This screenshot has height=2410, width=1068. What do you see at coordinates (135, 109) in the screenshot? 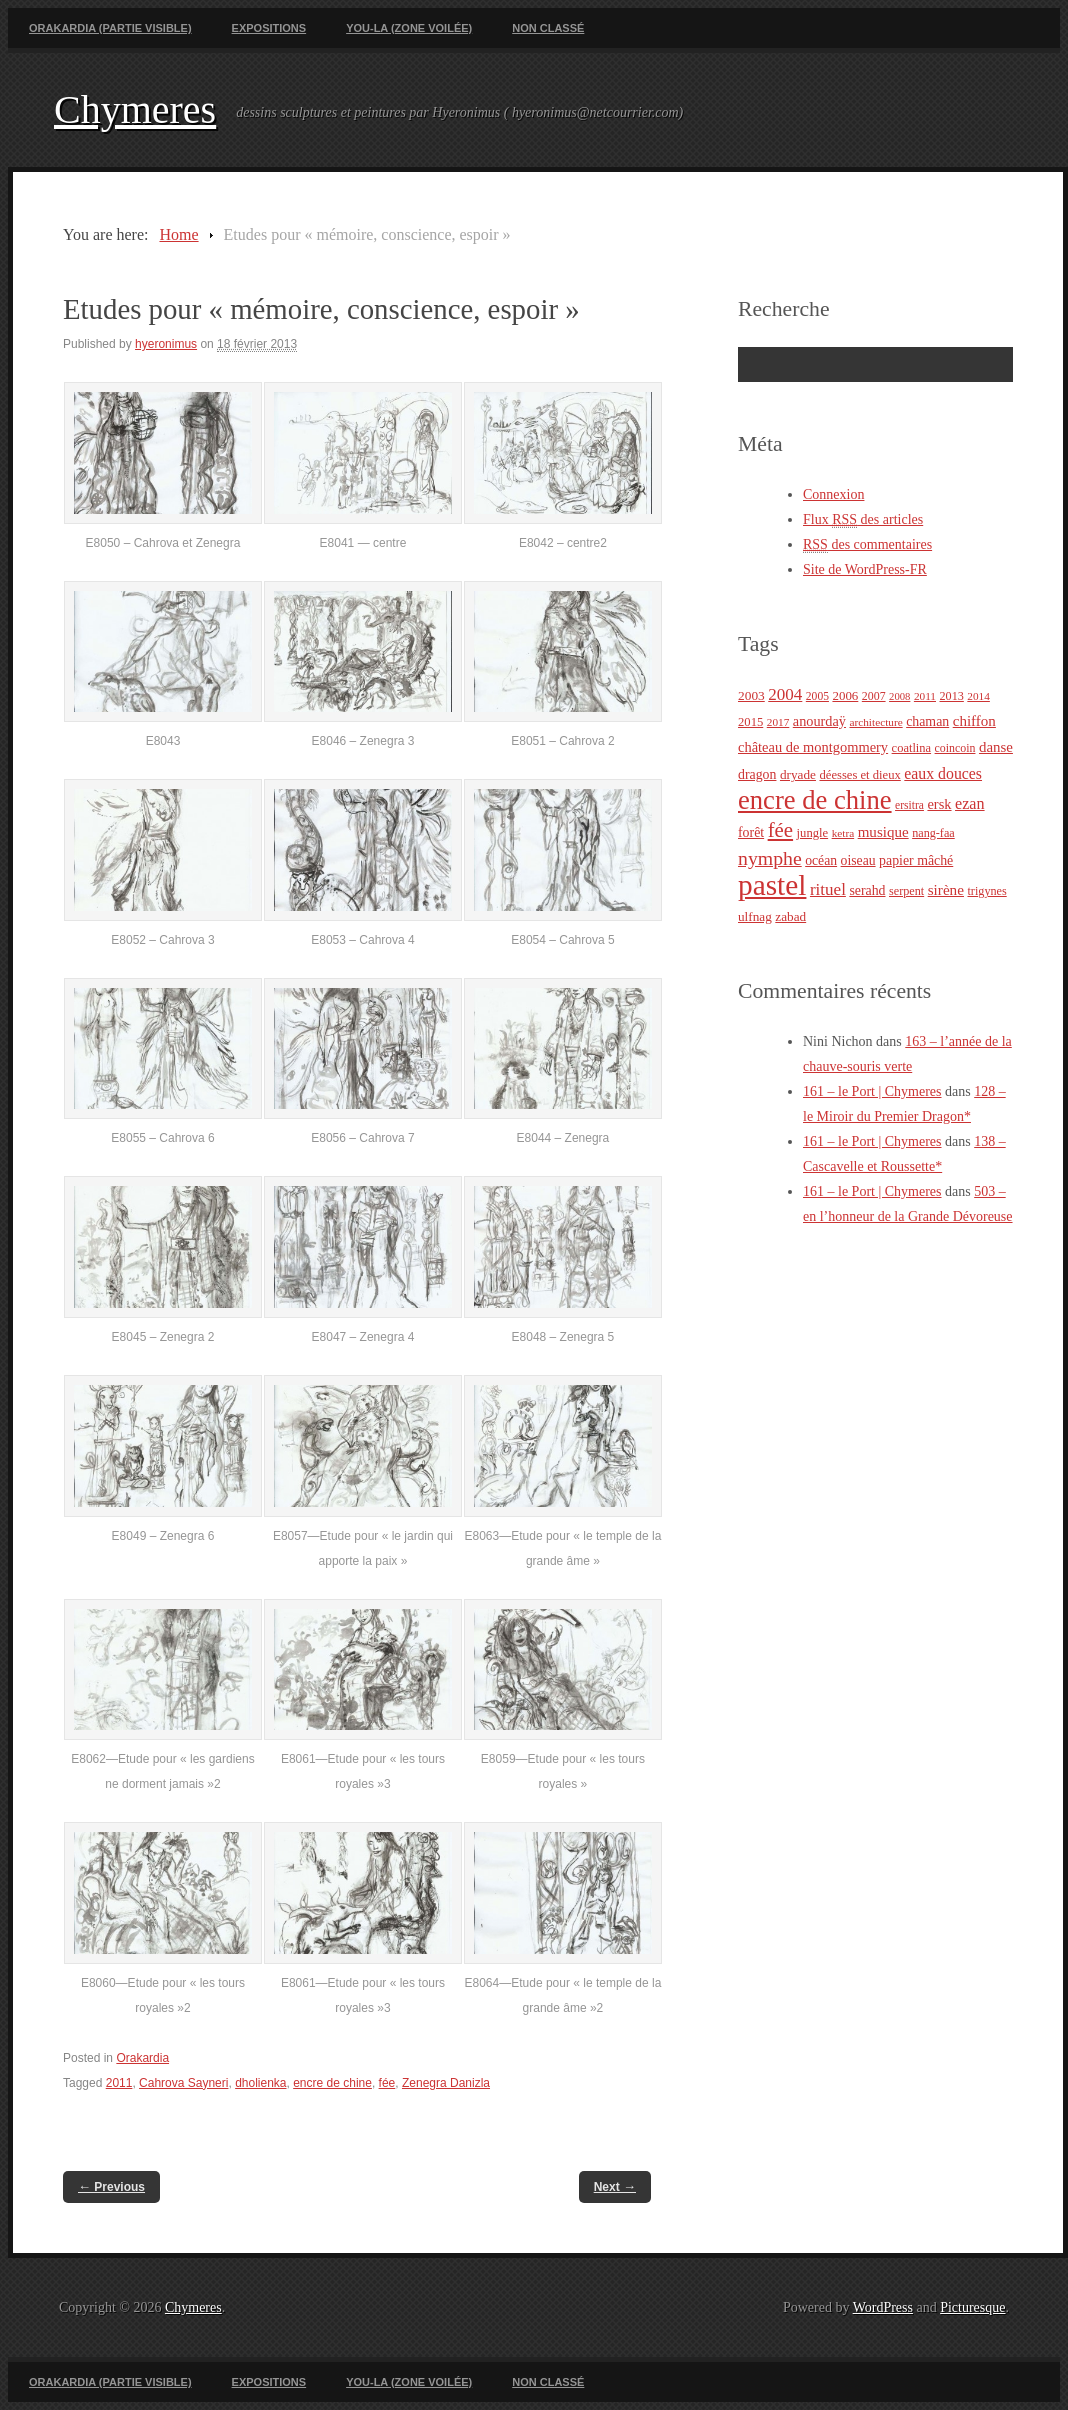
I see `Chymeres` at bounding box center [135, 109].